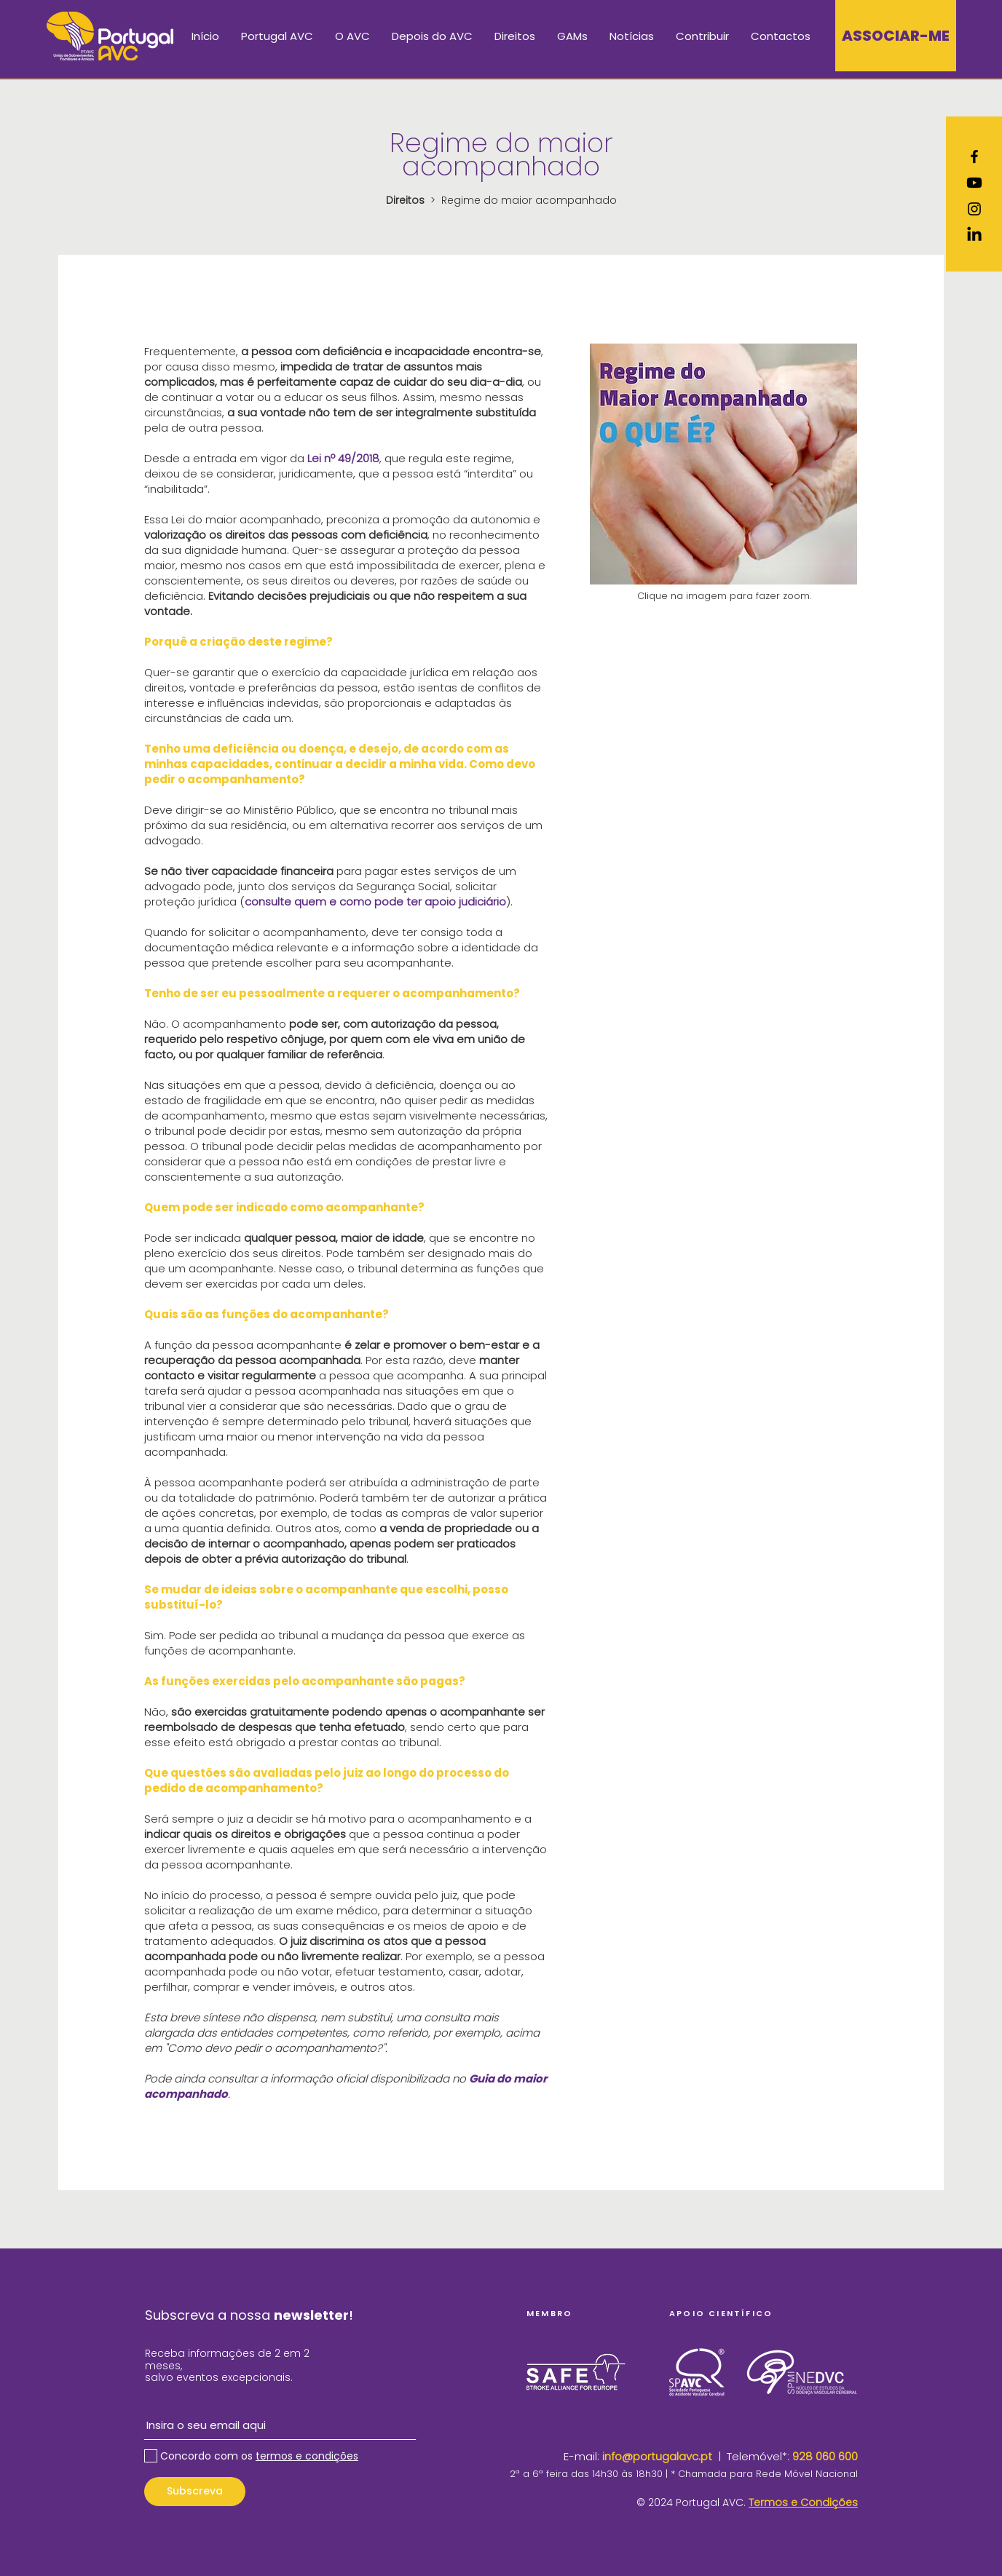 The width and height of the screenshot is (1002, 2576). I want to click on [LinkedIn], so click(974, 235).